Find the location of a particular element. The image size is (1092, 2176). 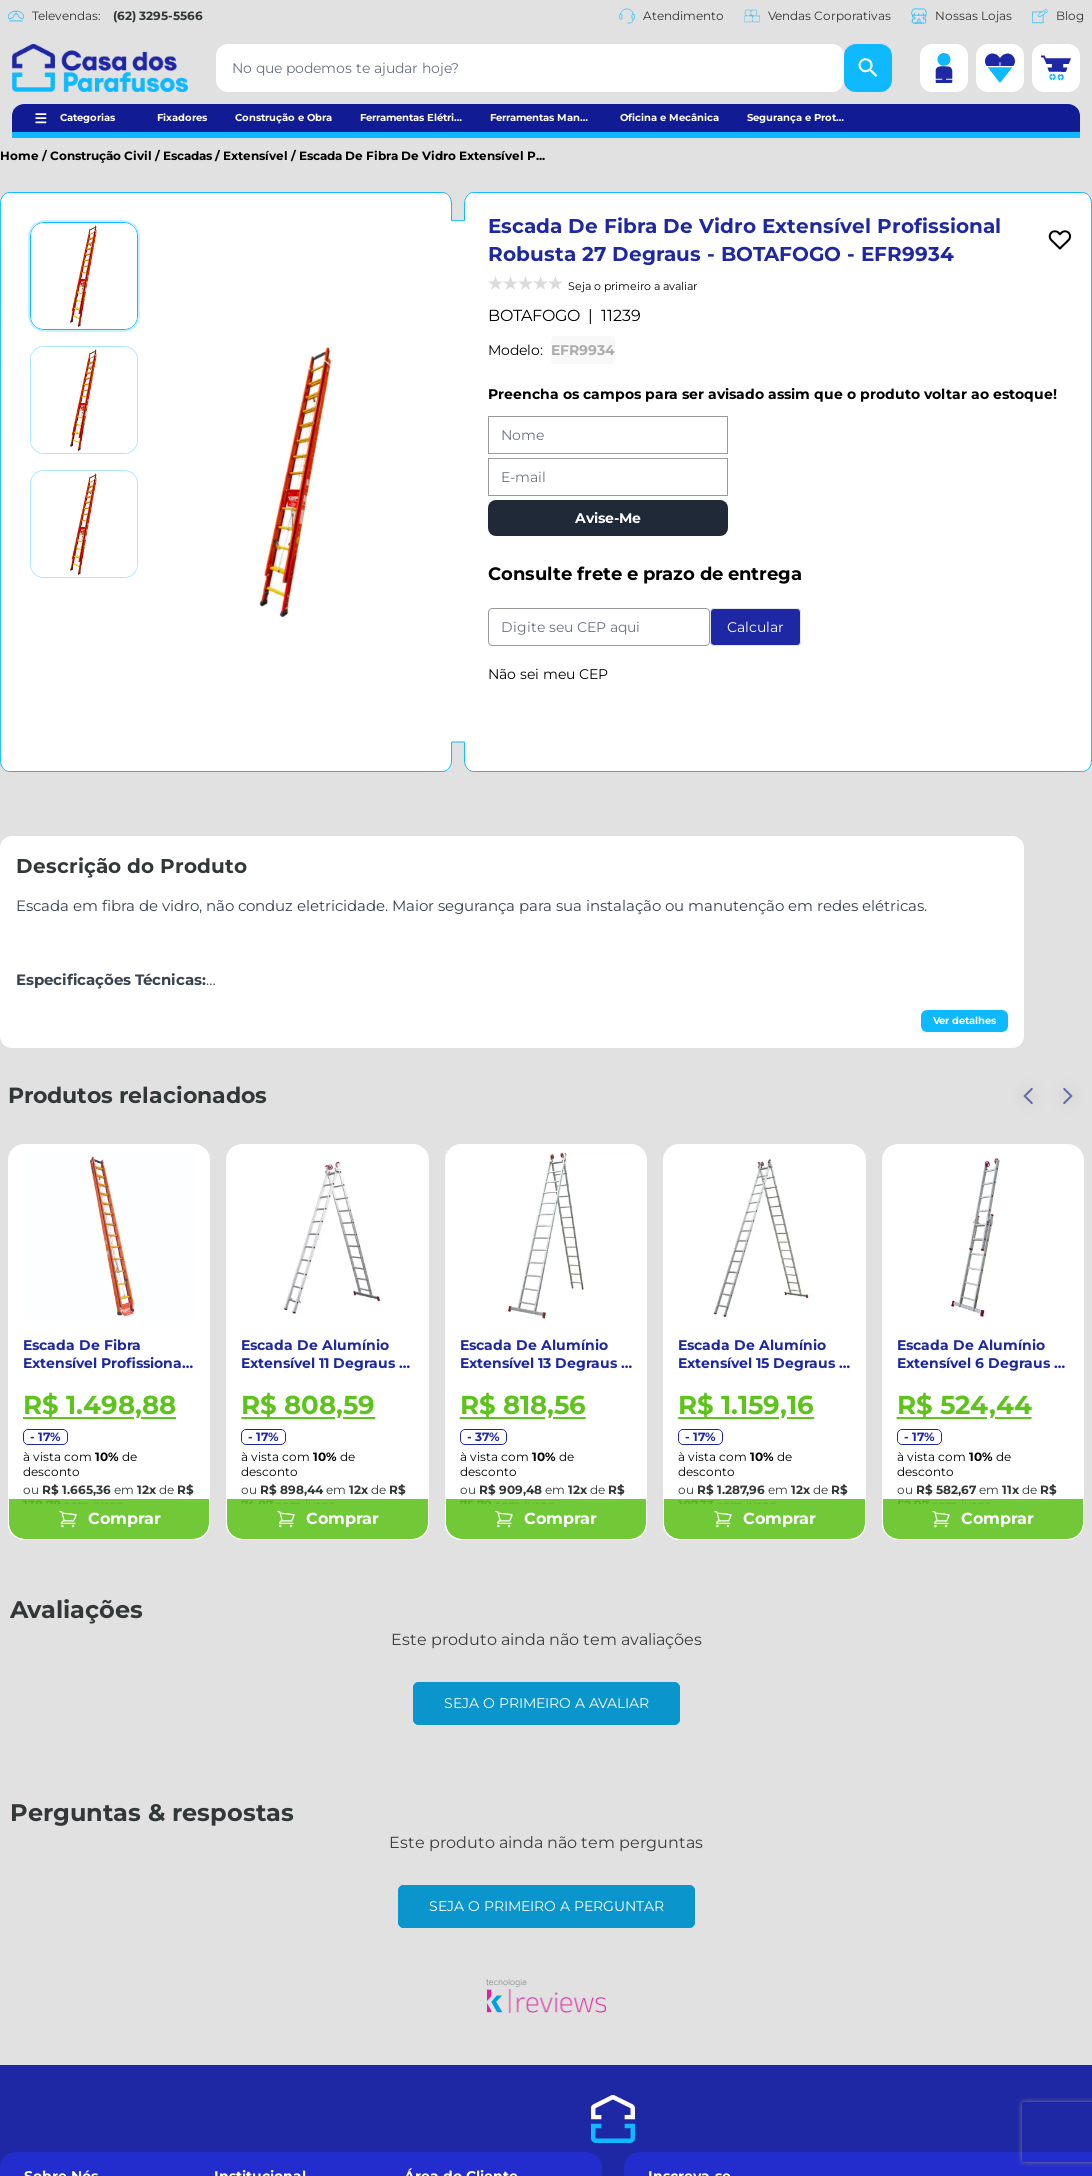

[Ver imagem 3] is located at coordinates (84, 524).